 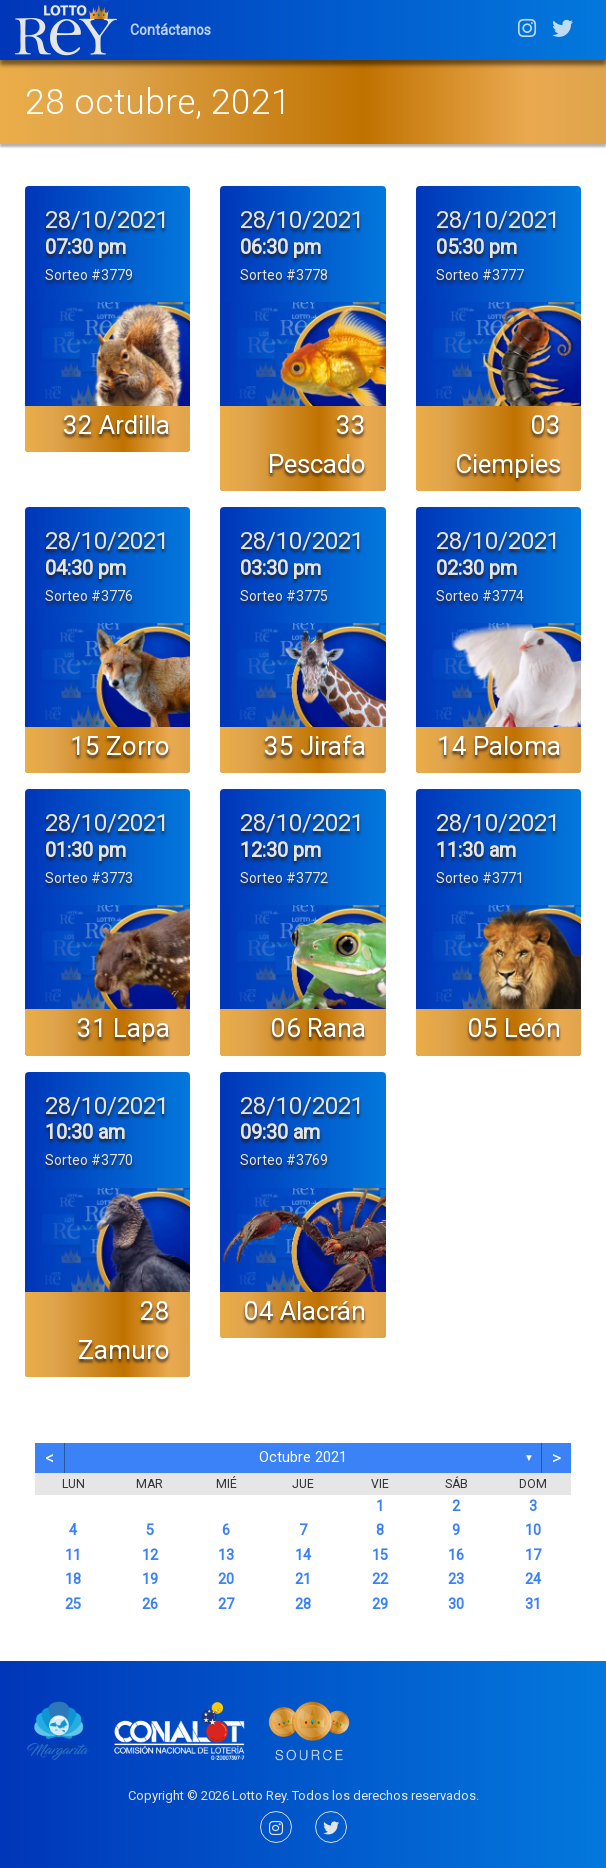 What do you see at coordinates (499, 746) in the screenshot?
I see `14 Paloma` at bounding box center [499, 746].